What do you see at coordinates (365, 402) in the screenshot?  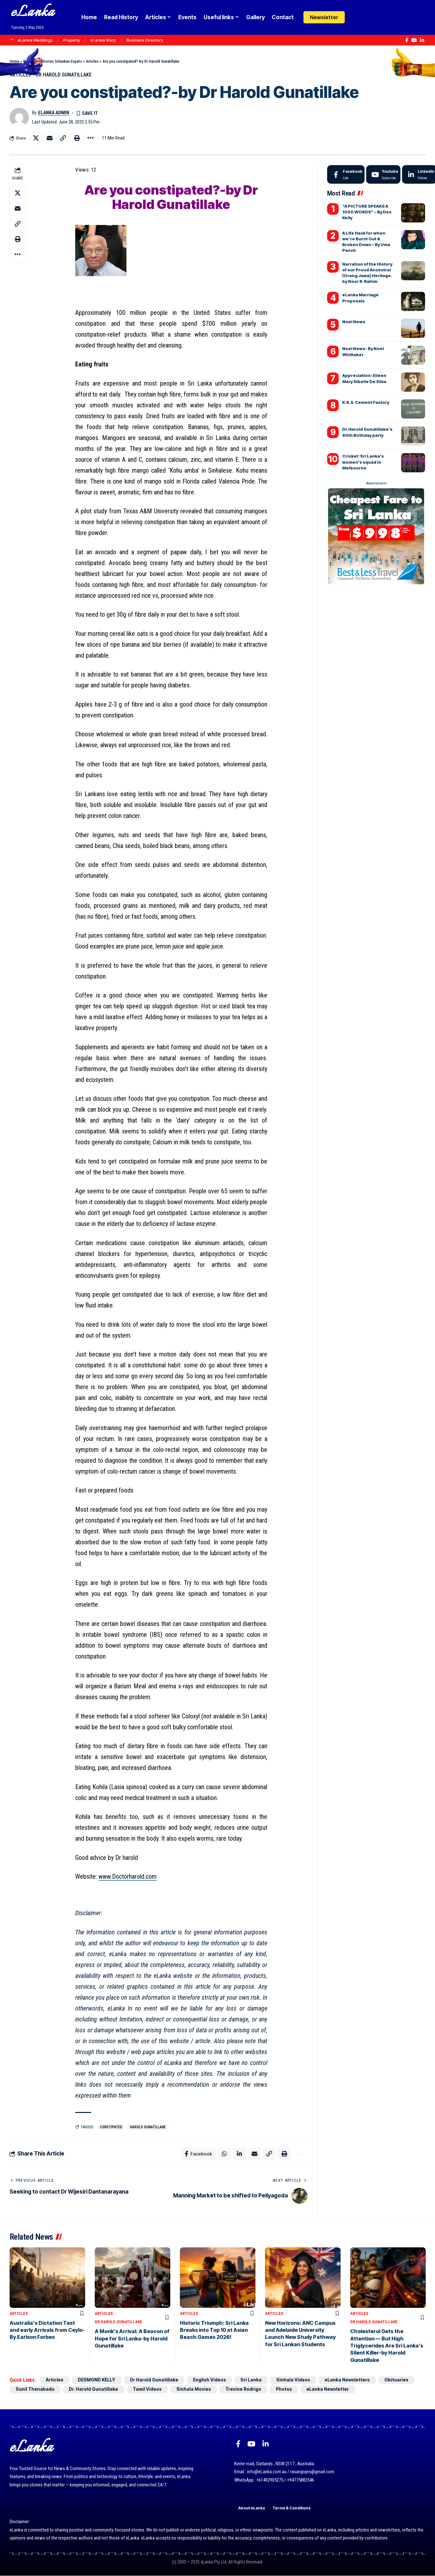 I see `K.K.S. Cement Factory` at bounding box center [365, 402].